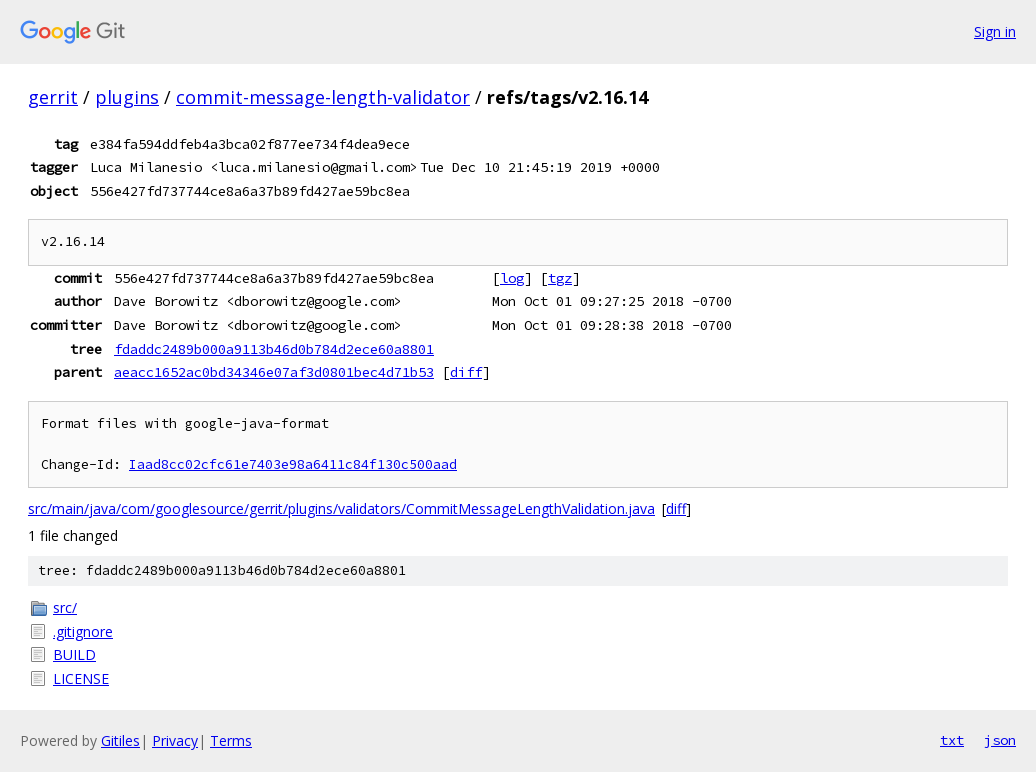 The width and height of the screenshot is (1036, 772). What do you see at coordinates (995, 31) in the screenshot?
I see `Sign in` at bounding box center [995, 31].